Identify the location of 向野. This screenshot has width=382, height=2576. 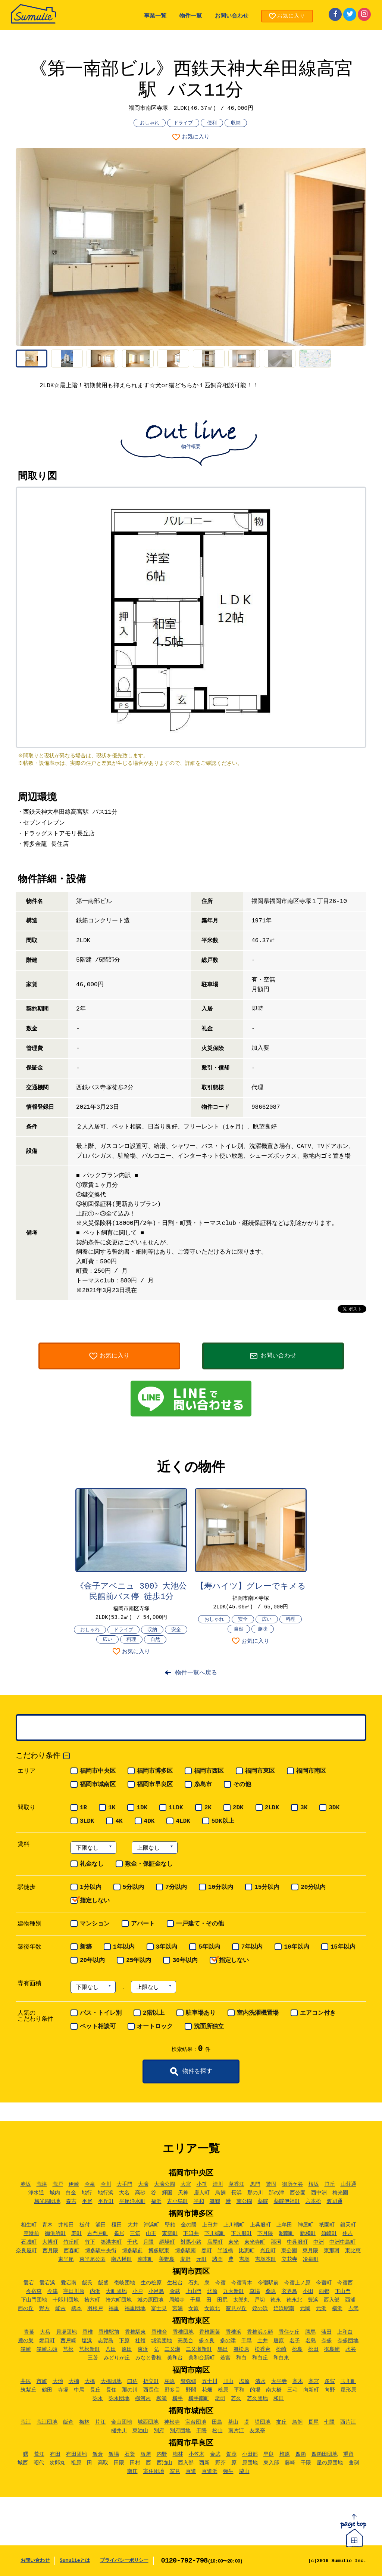
(330, 2390).